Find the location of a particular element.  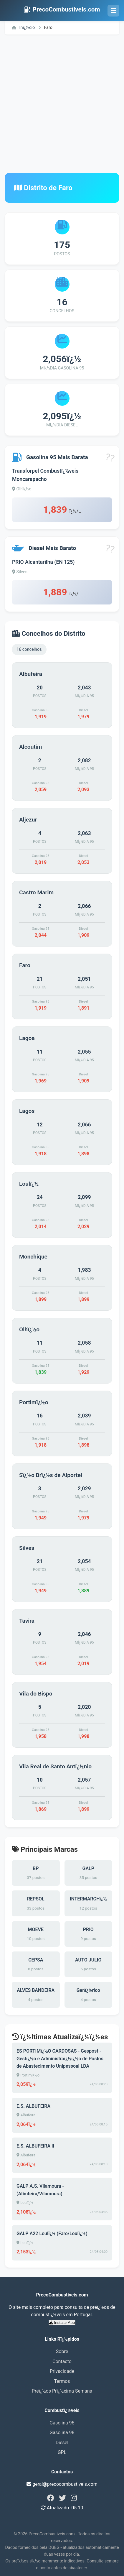

Instalar App is located at coordinates (62, 2322).